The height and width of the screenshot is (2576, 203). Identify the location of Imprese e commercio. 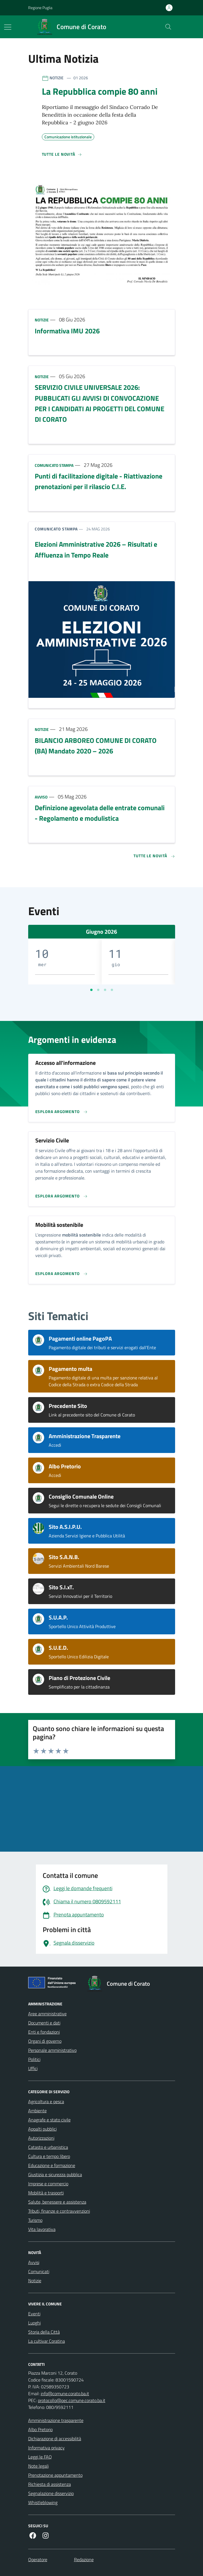
(48, 2183).